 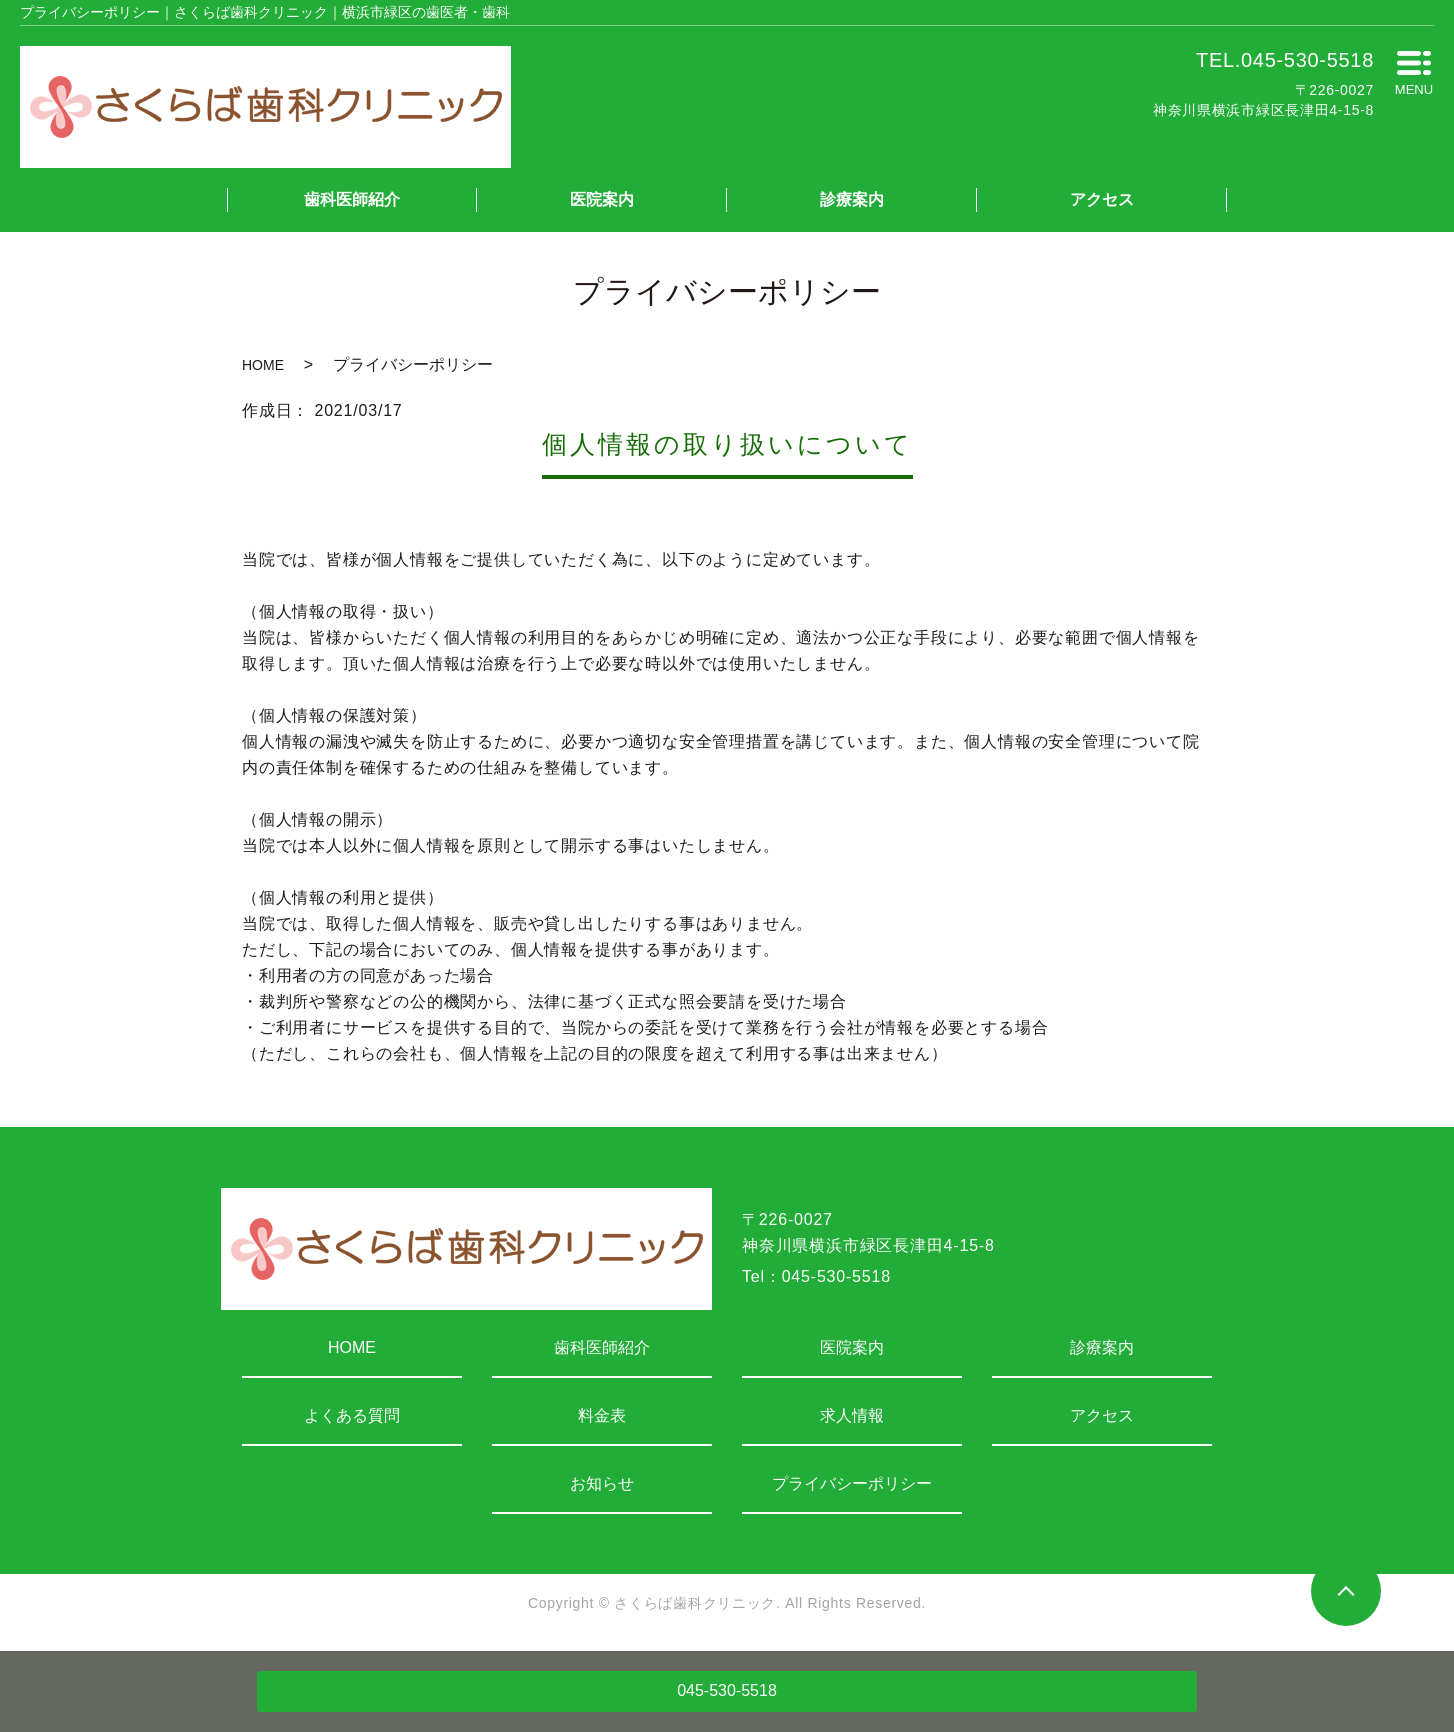 What do you see at coordinates (852, 199) in the screenshot?
I see `診療案内` at bounding box center [852, 199].